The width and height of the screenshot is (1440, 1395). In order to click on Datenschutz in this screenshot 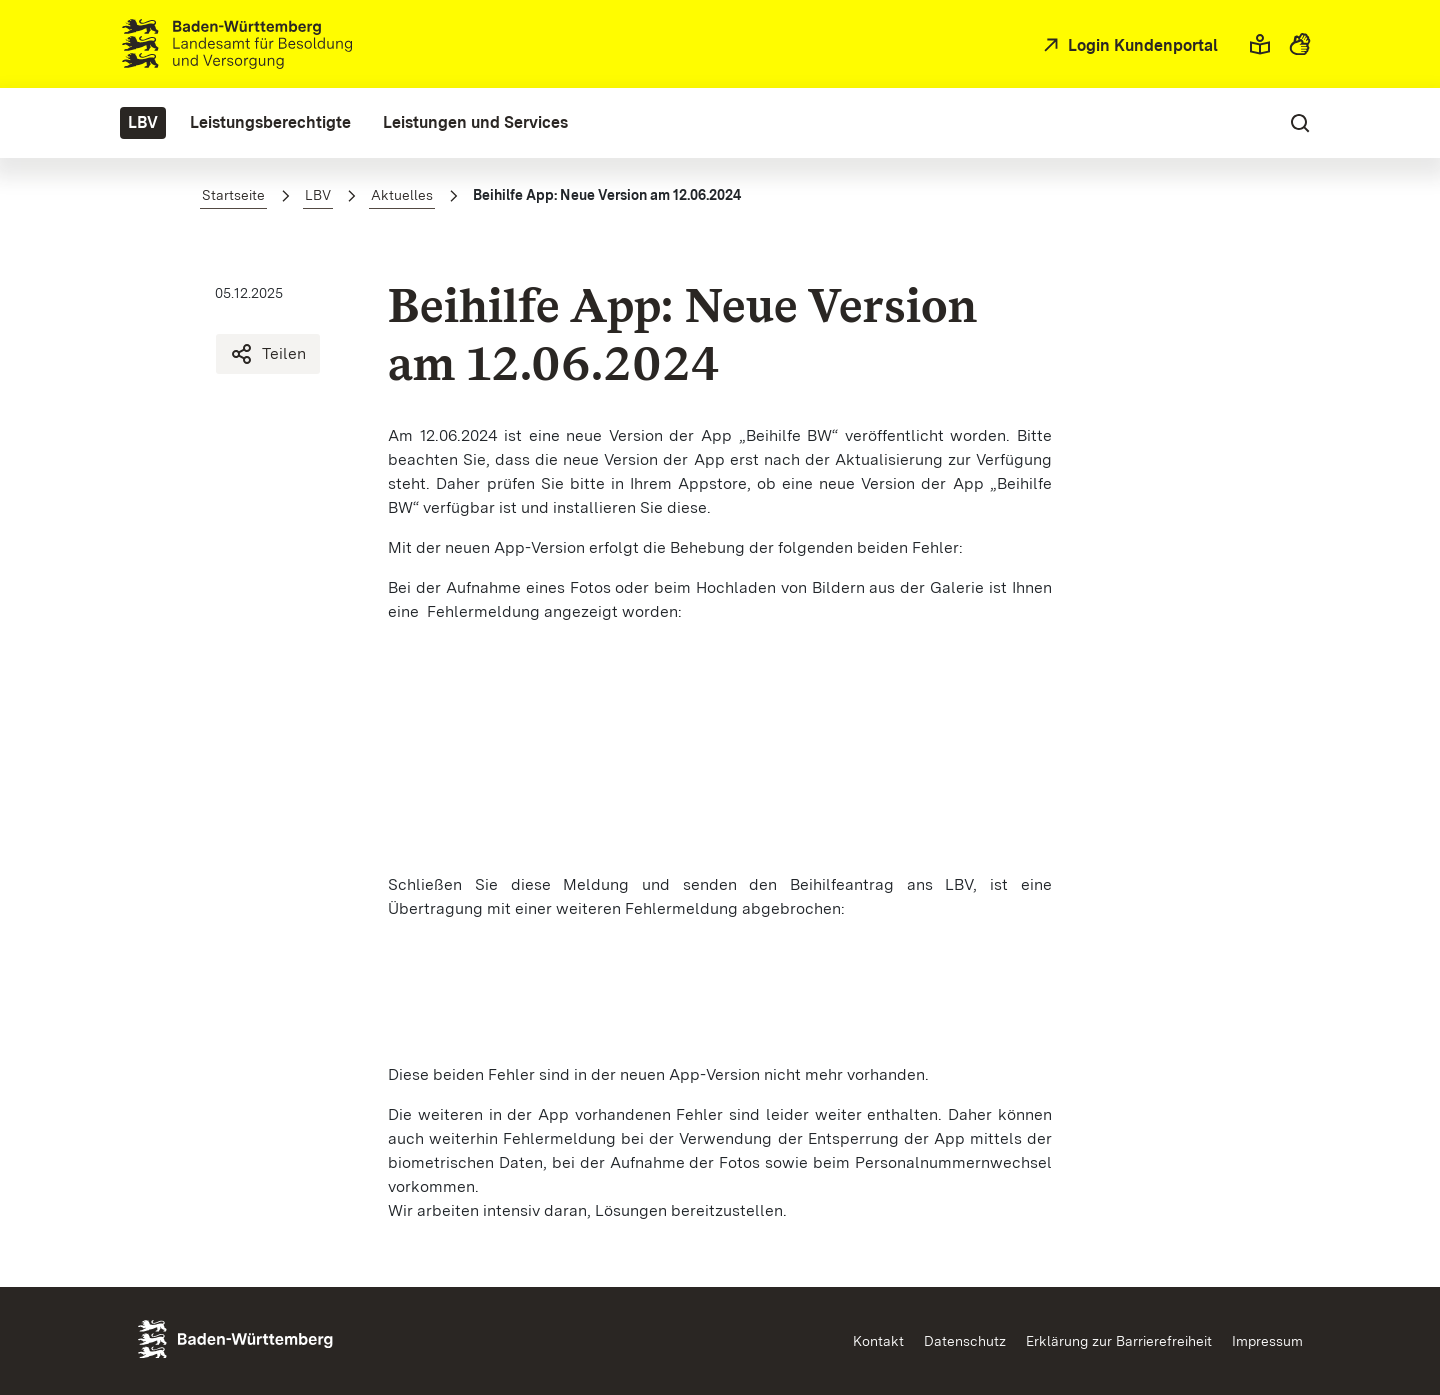, I will do `click(965, 1341)`.